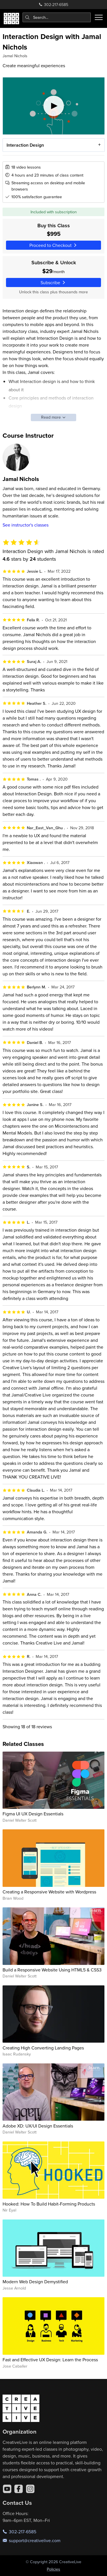 The image size is (107, 2576). What do you see at coordinates (25, 145) in the screenshot?
I see `Interaction Design` at bounding box center [25, 145].